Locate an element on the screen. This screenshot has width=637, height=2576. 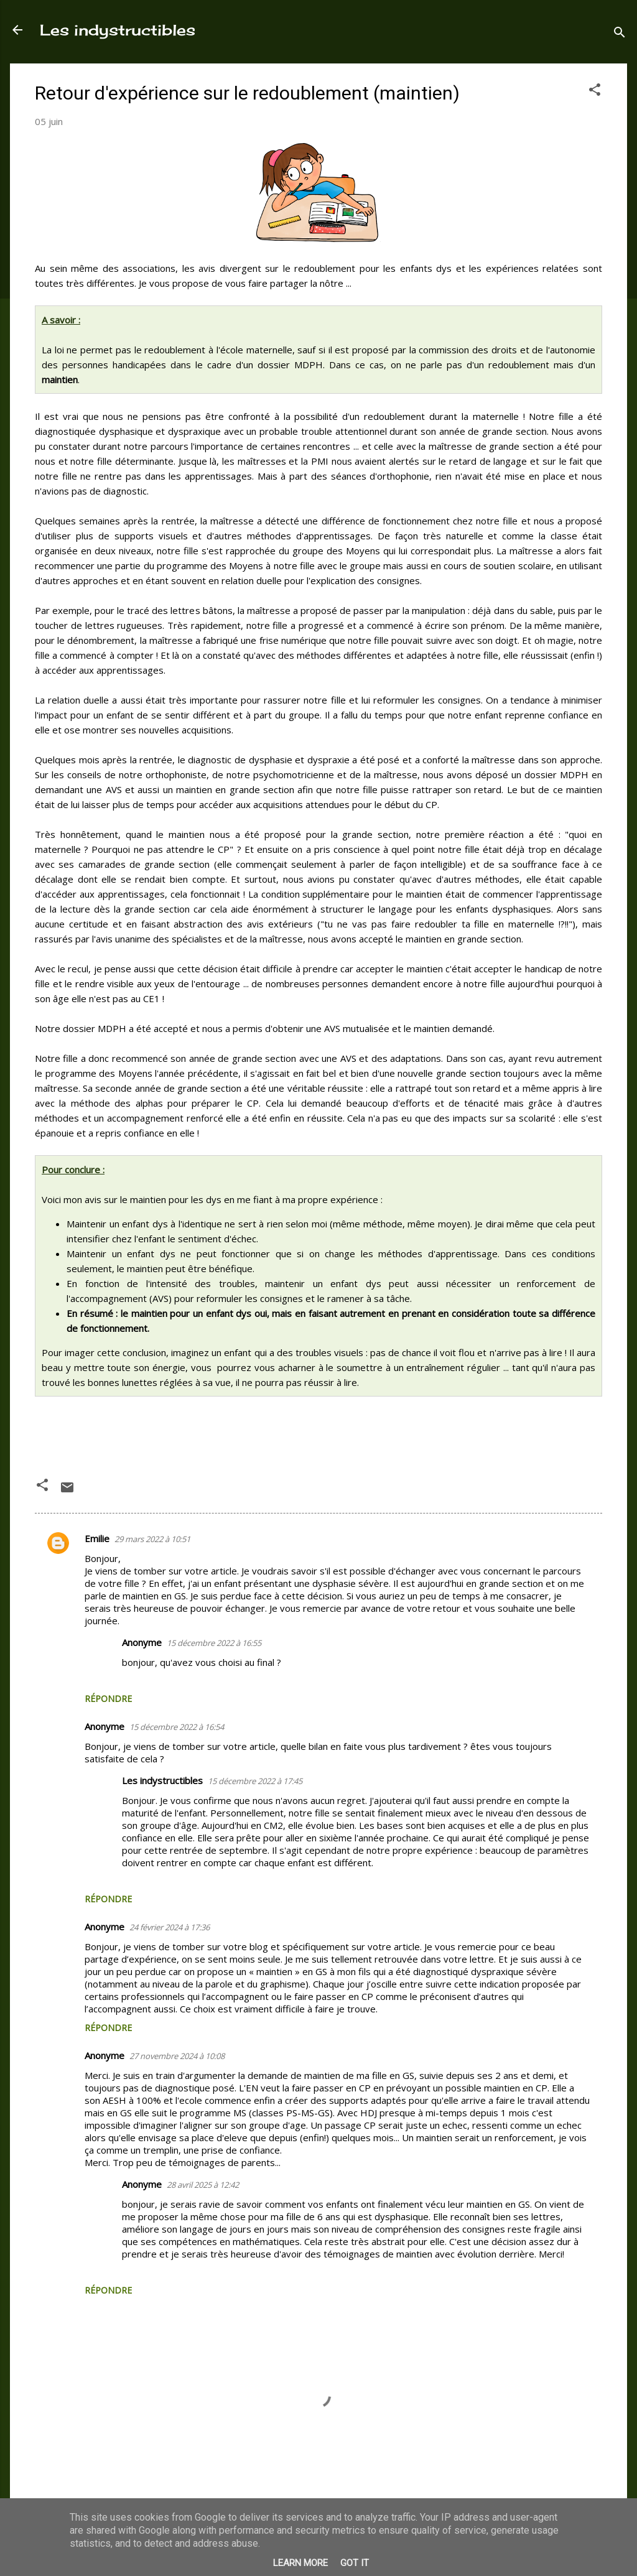
15 décembre 2022 à 16:54 is located at coordinates (176, 1726).